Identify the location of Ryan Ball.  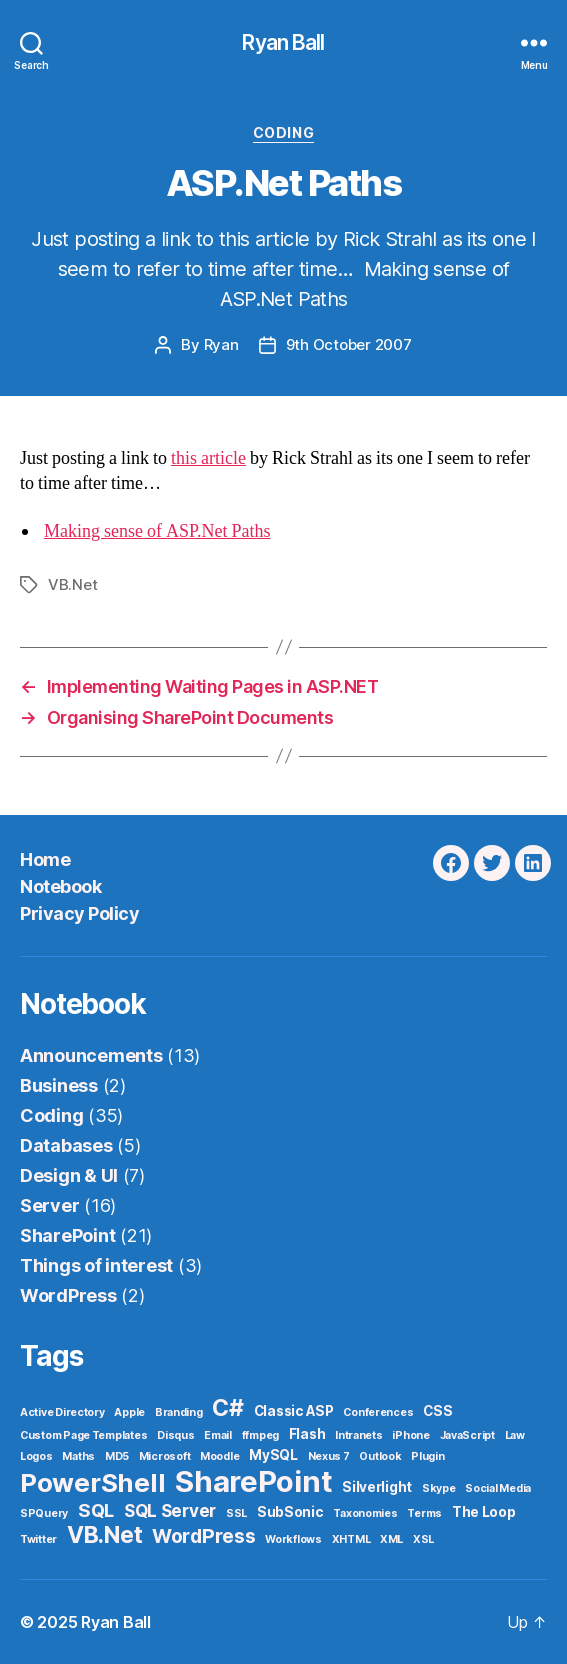
(283, 42).